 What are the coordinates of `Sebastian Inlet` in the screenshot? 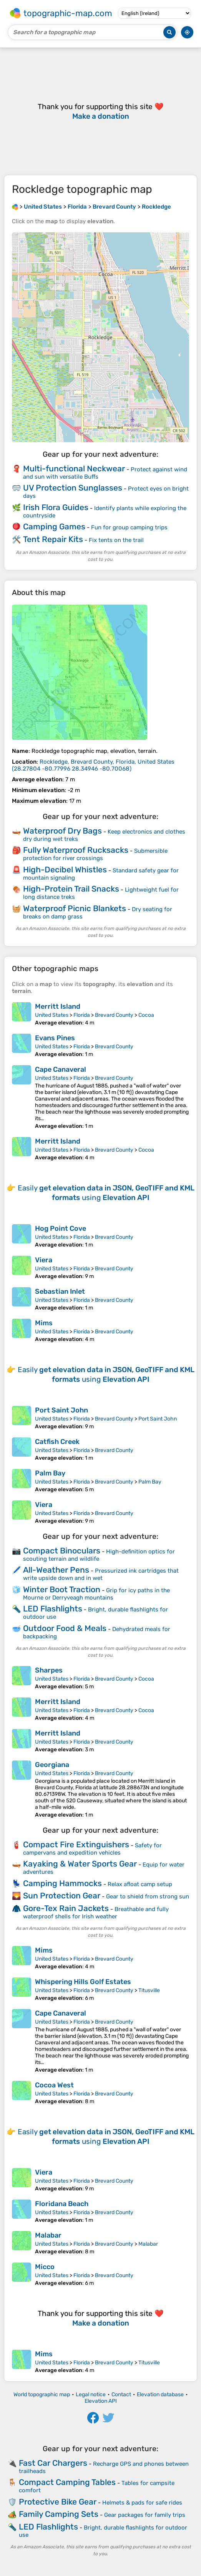 It's located at (60, 1291).